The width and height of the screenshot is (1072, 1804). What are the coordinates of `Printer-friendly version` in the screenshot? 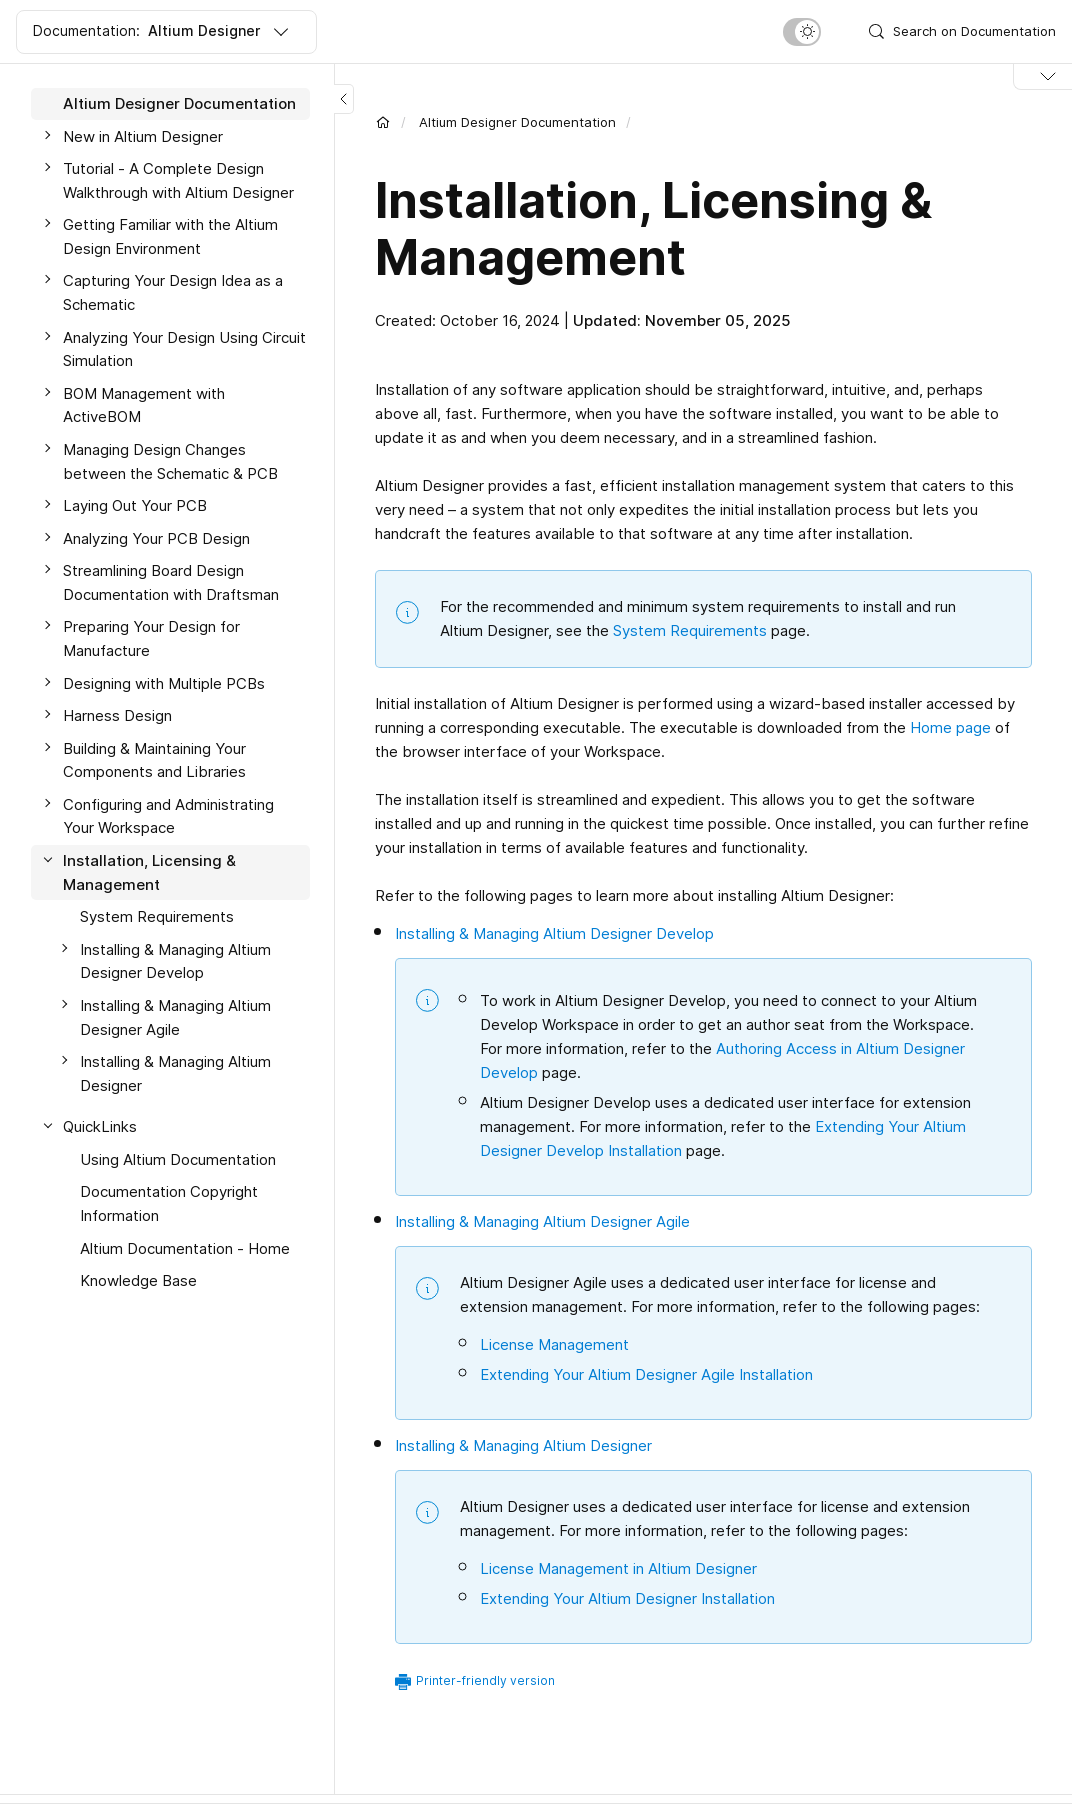 It's located at (485, 1680).